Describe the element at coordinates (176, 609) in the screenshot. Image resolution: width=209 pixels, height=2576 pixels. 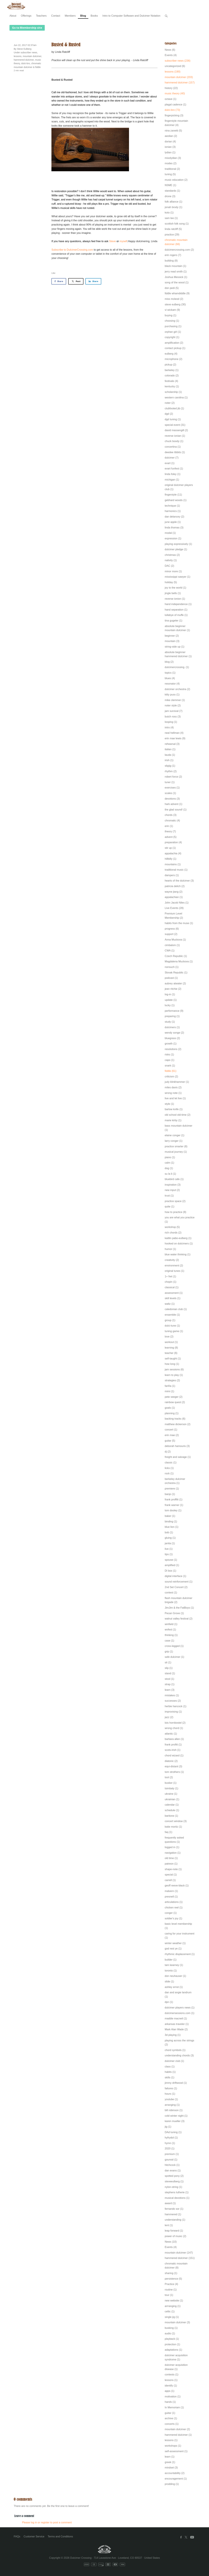
I see `hand separation` at that location.